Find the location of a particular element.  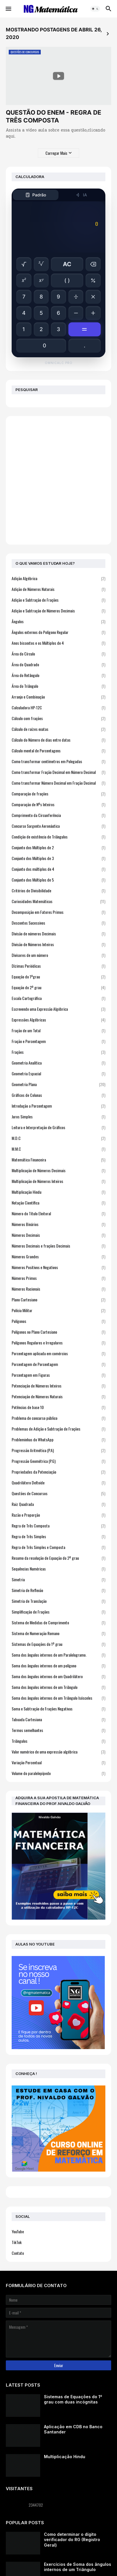

Porcentagem aplicada em comércios is located at coordinates (58, 1353).